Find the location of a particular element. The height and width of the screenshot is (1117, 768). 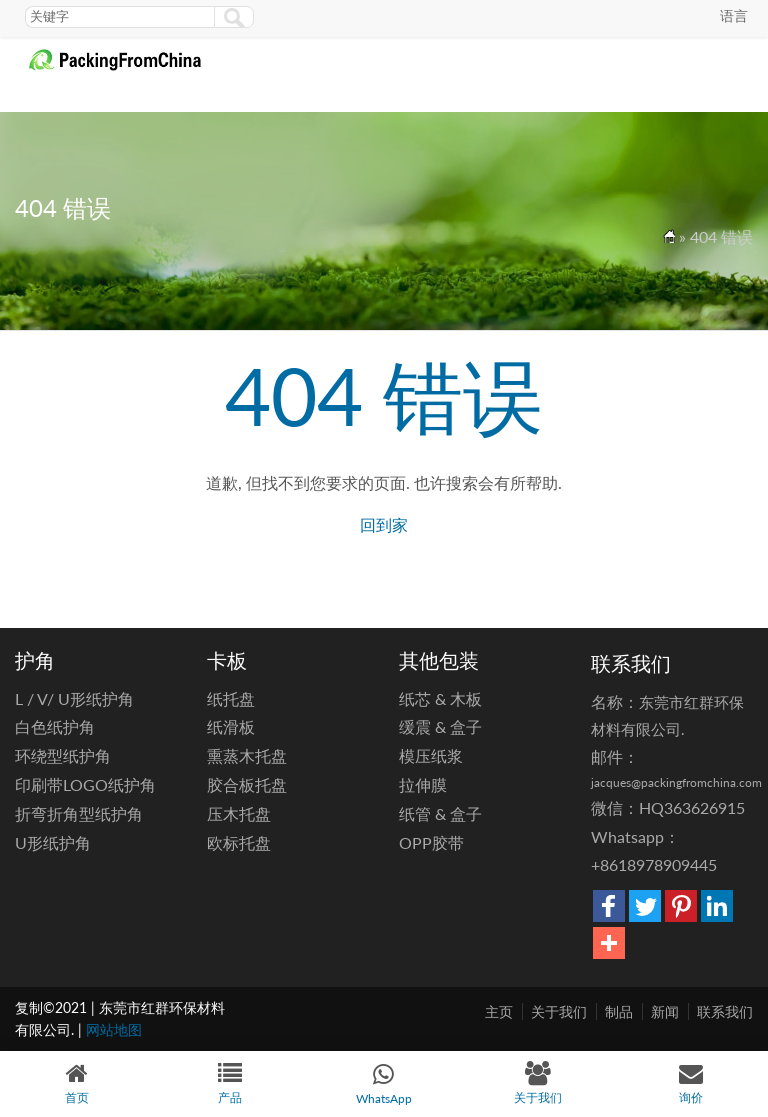

环绕型纸护角 is located at coordinates (63, 755).